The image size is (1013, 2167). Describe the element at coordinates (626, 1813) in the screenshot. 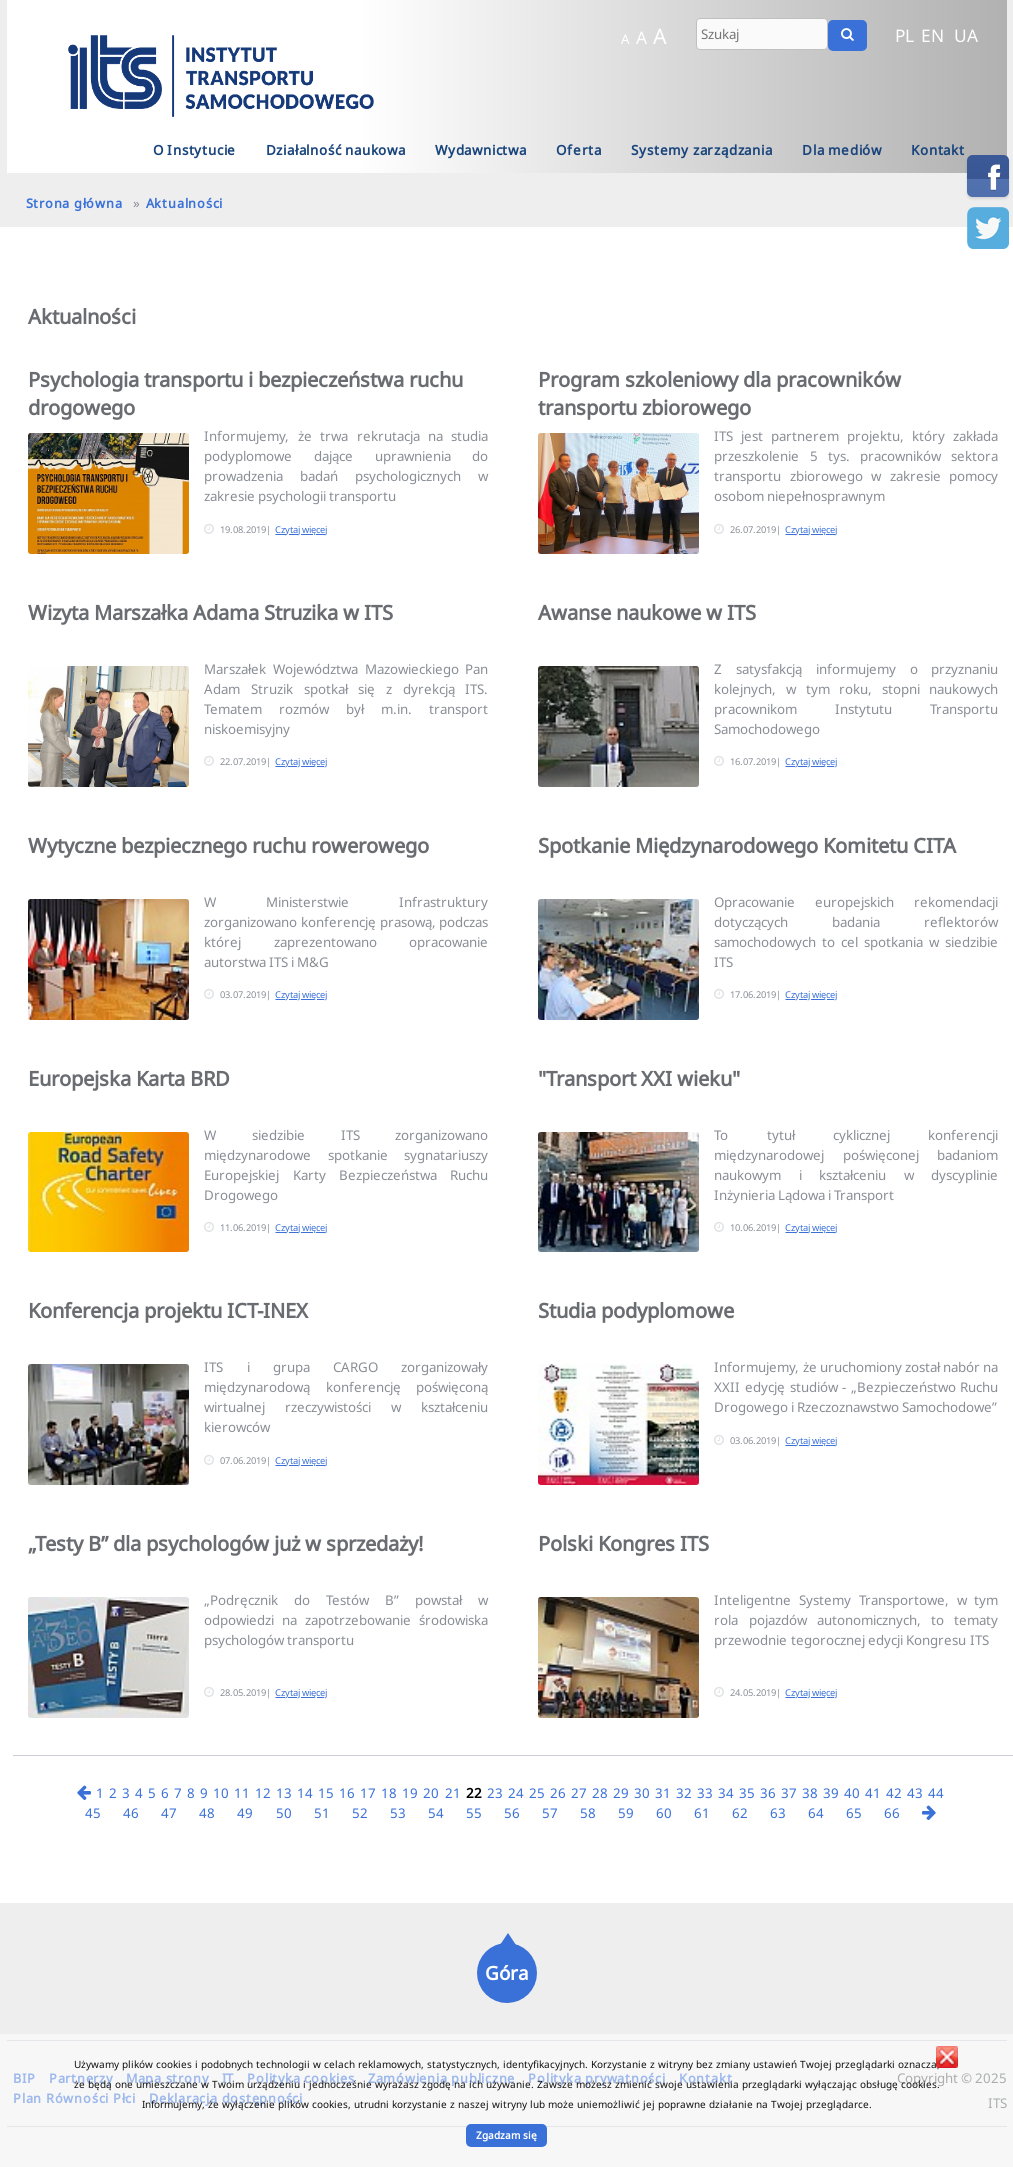

I see `59` at that location.